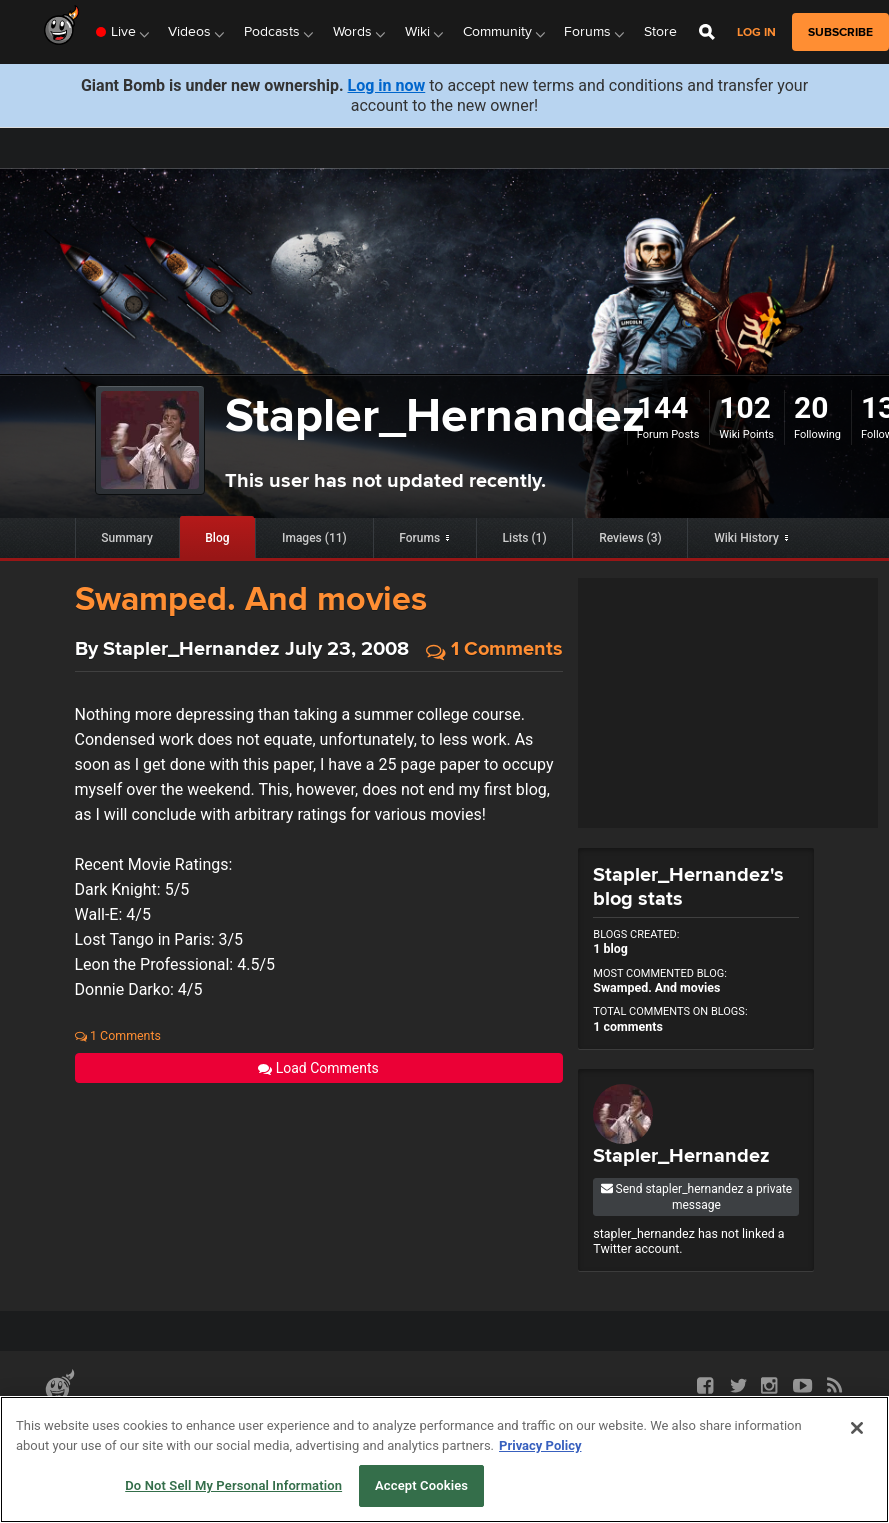 Image resolution: width=889 pixels, height=1523 pixels. Describe the element at coordinates (525, 538) in the screenshot. I see `Lists (1)` at that location.